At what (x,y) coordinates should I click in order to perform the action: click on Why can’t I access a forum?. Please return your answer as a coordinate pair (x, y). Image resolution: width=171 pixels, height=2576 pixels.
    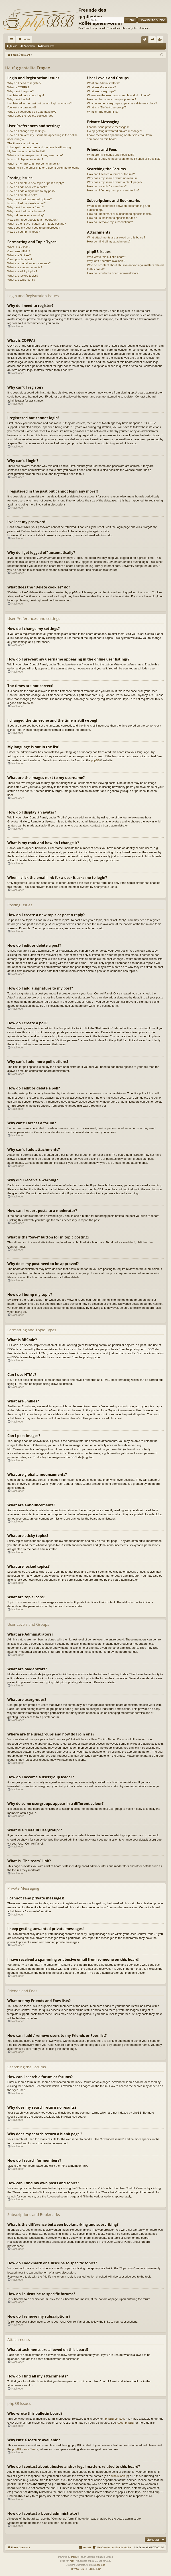
    Looking at the image, I should click on (25, 207).